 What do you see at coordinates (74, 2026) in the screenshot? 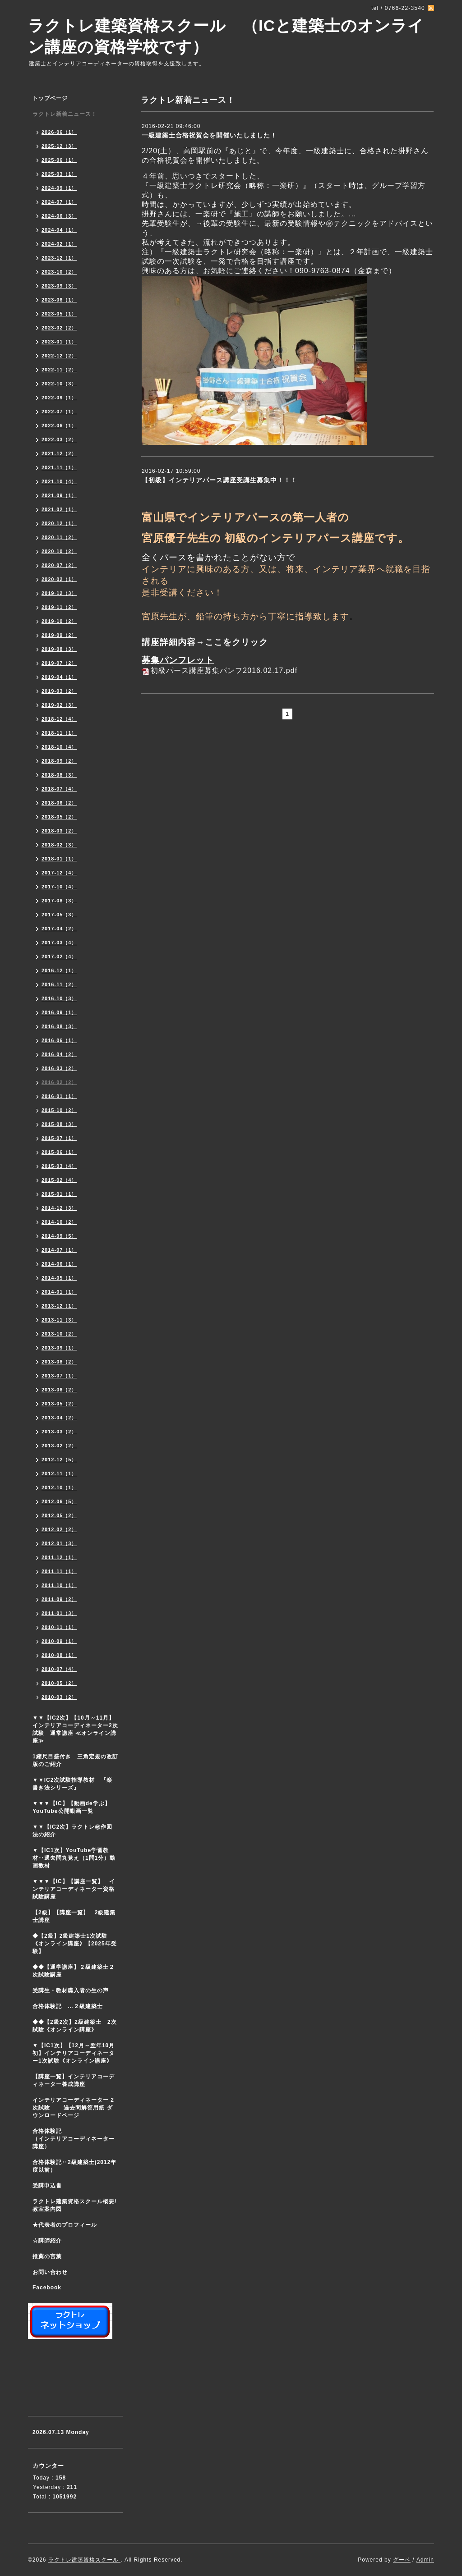
I see `◆◆【2級2次】2級建築士 2次試験《オンライン講座》` at bounding box center [74, 2026].